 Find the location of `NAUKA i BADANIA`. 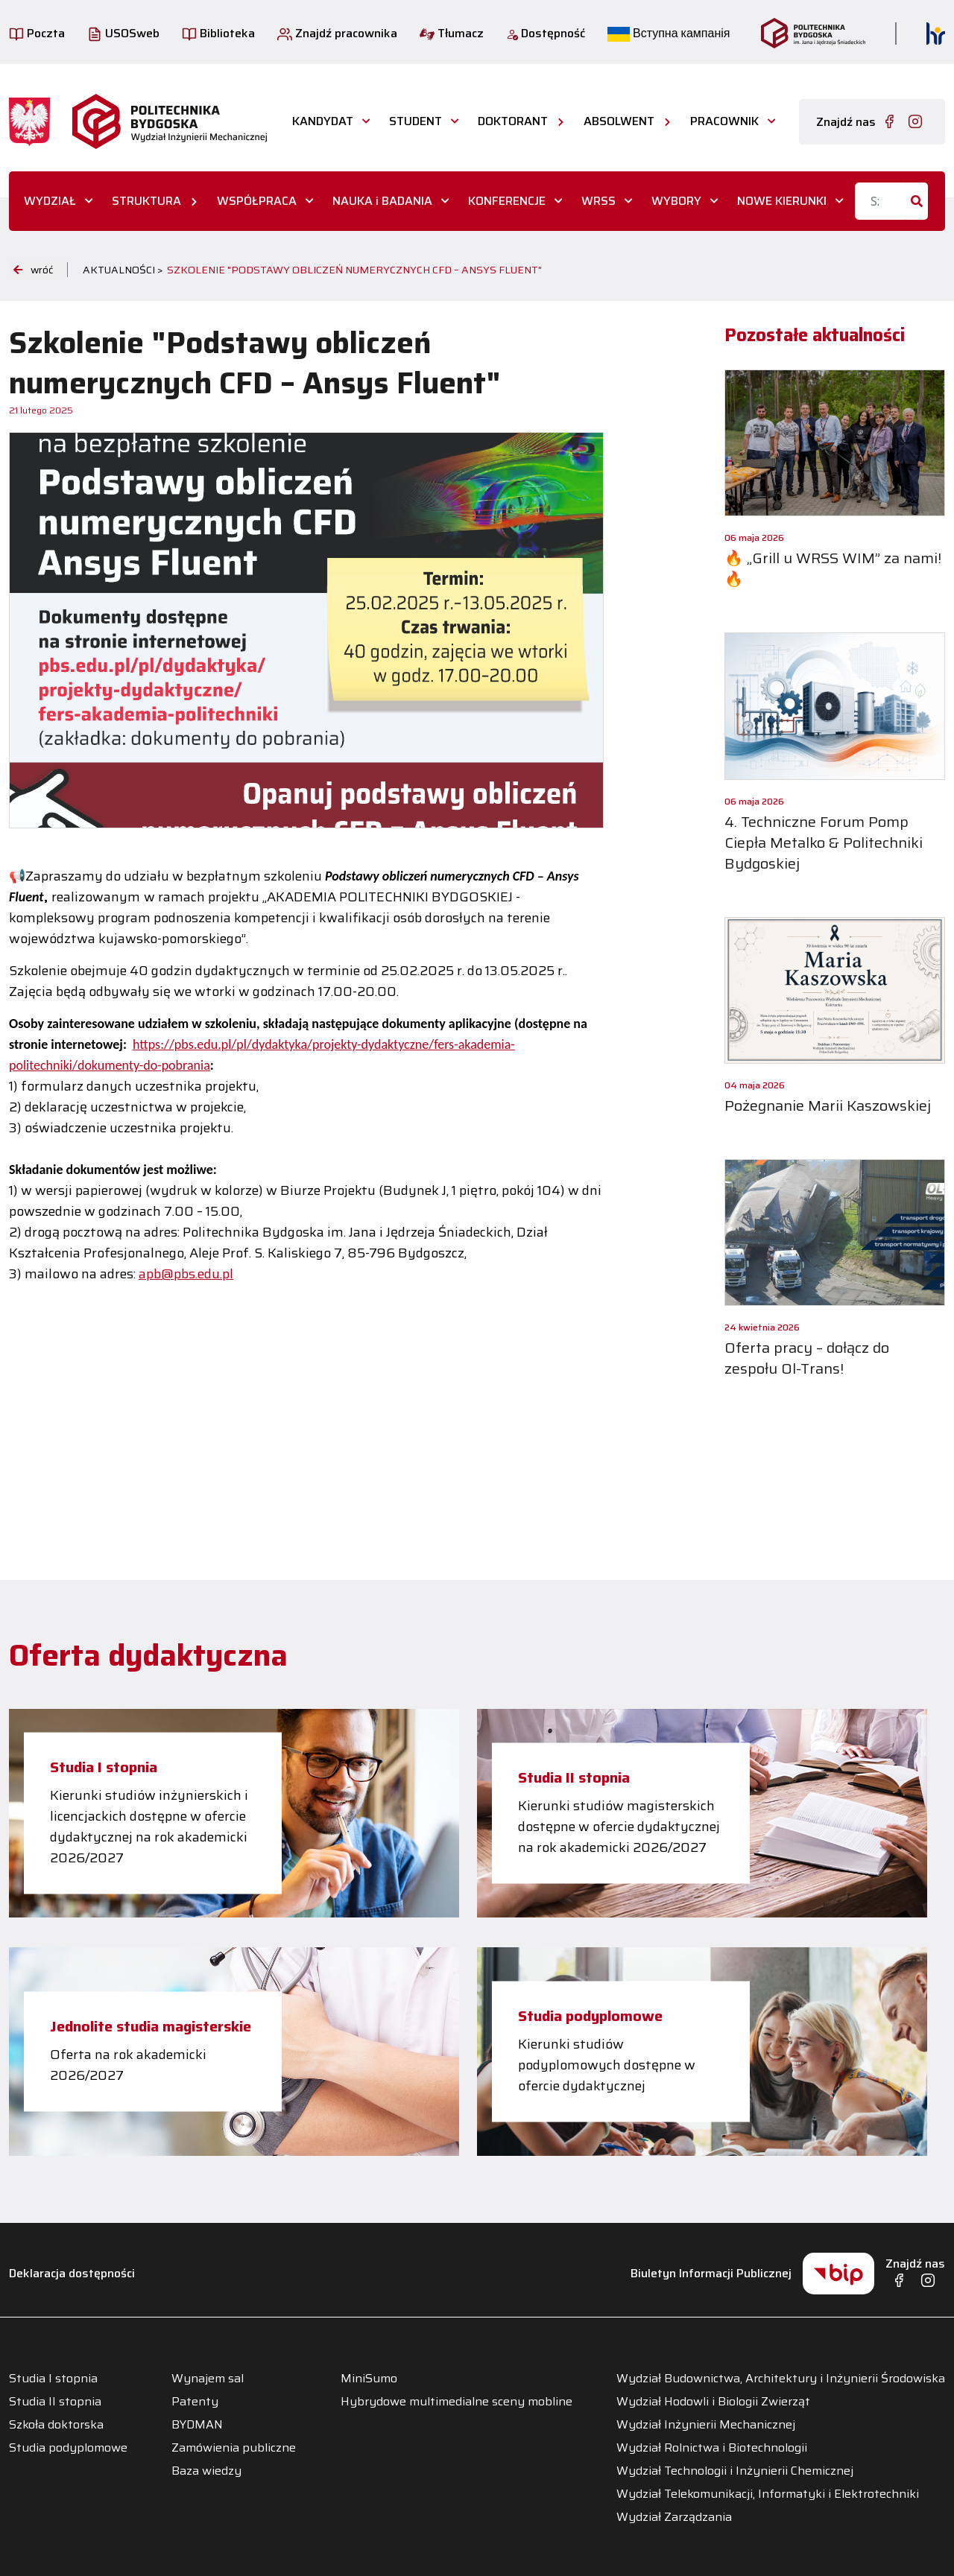

NAUKA i BADANIA is located at coordinates (382, 200).